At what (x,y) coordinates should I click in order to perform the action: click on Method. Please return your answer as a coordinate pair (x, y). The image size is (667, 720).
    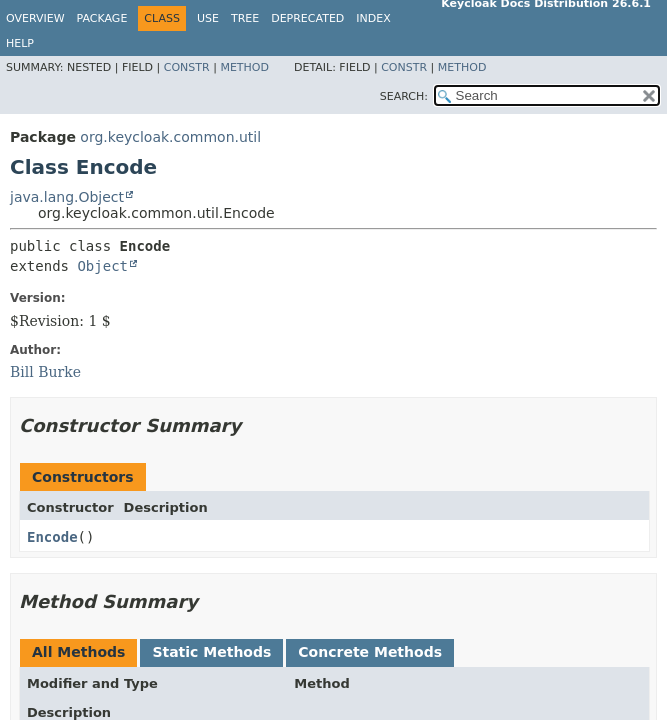
    Looking at the image, I should click on (244, 67).